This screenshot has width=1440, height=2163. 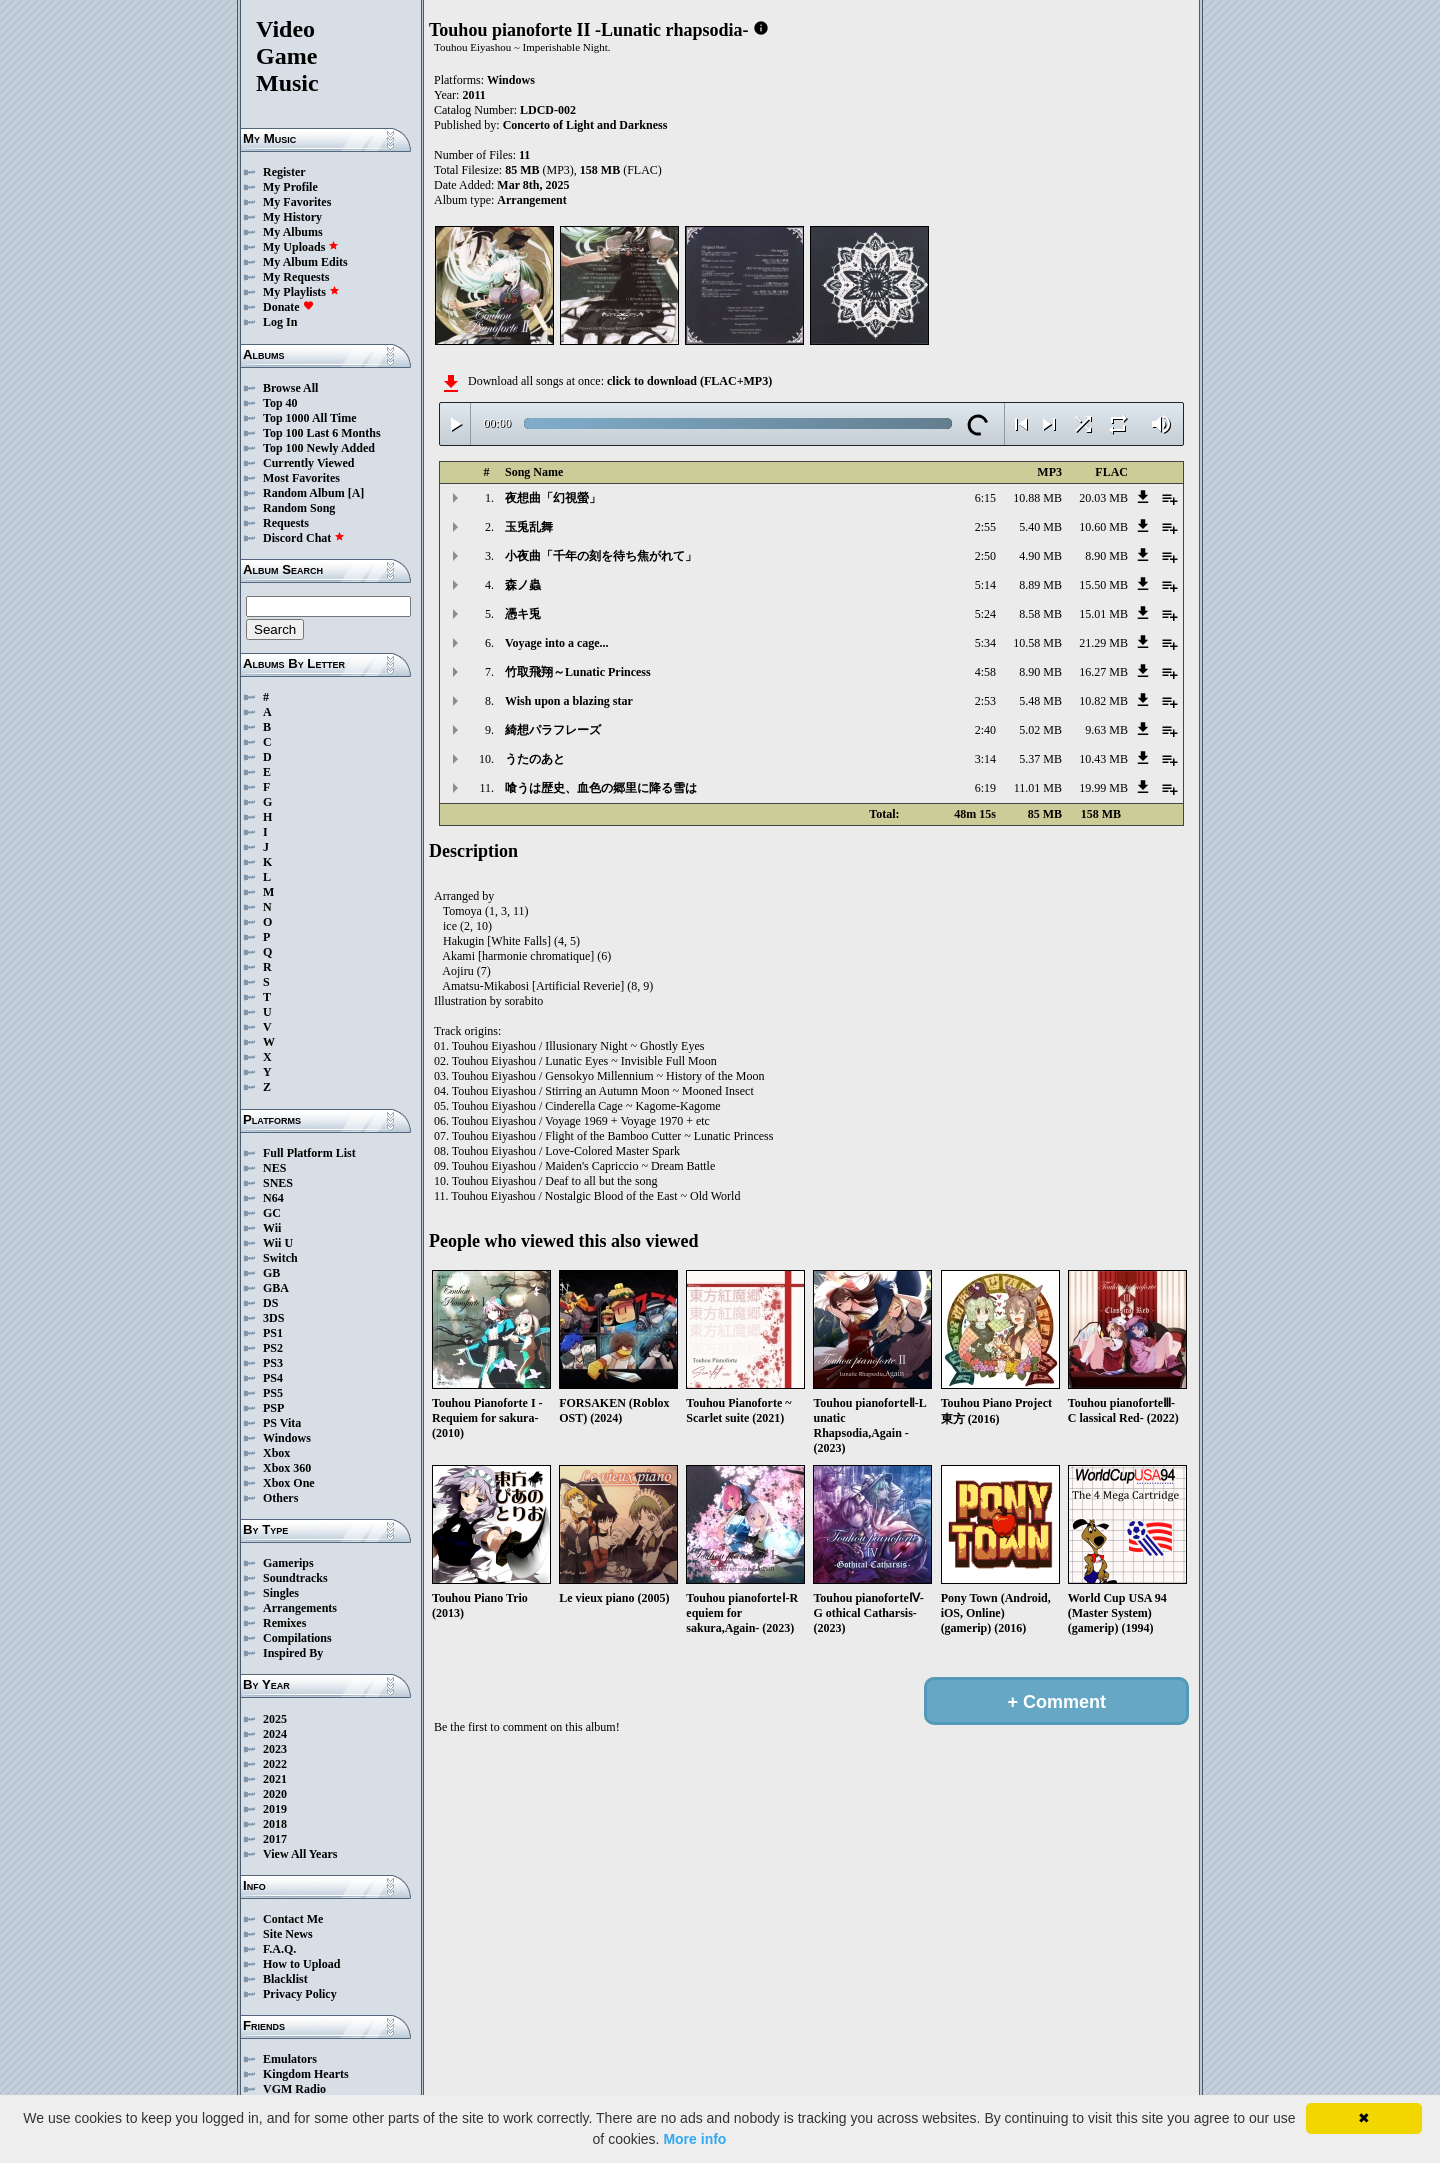 What do you see at coordinates (300, 1994) in the screenshot?
I see `Privacy Policy` at bounding box center [300, 1994].